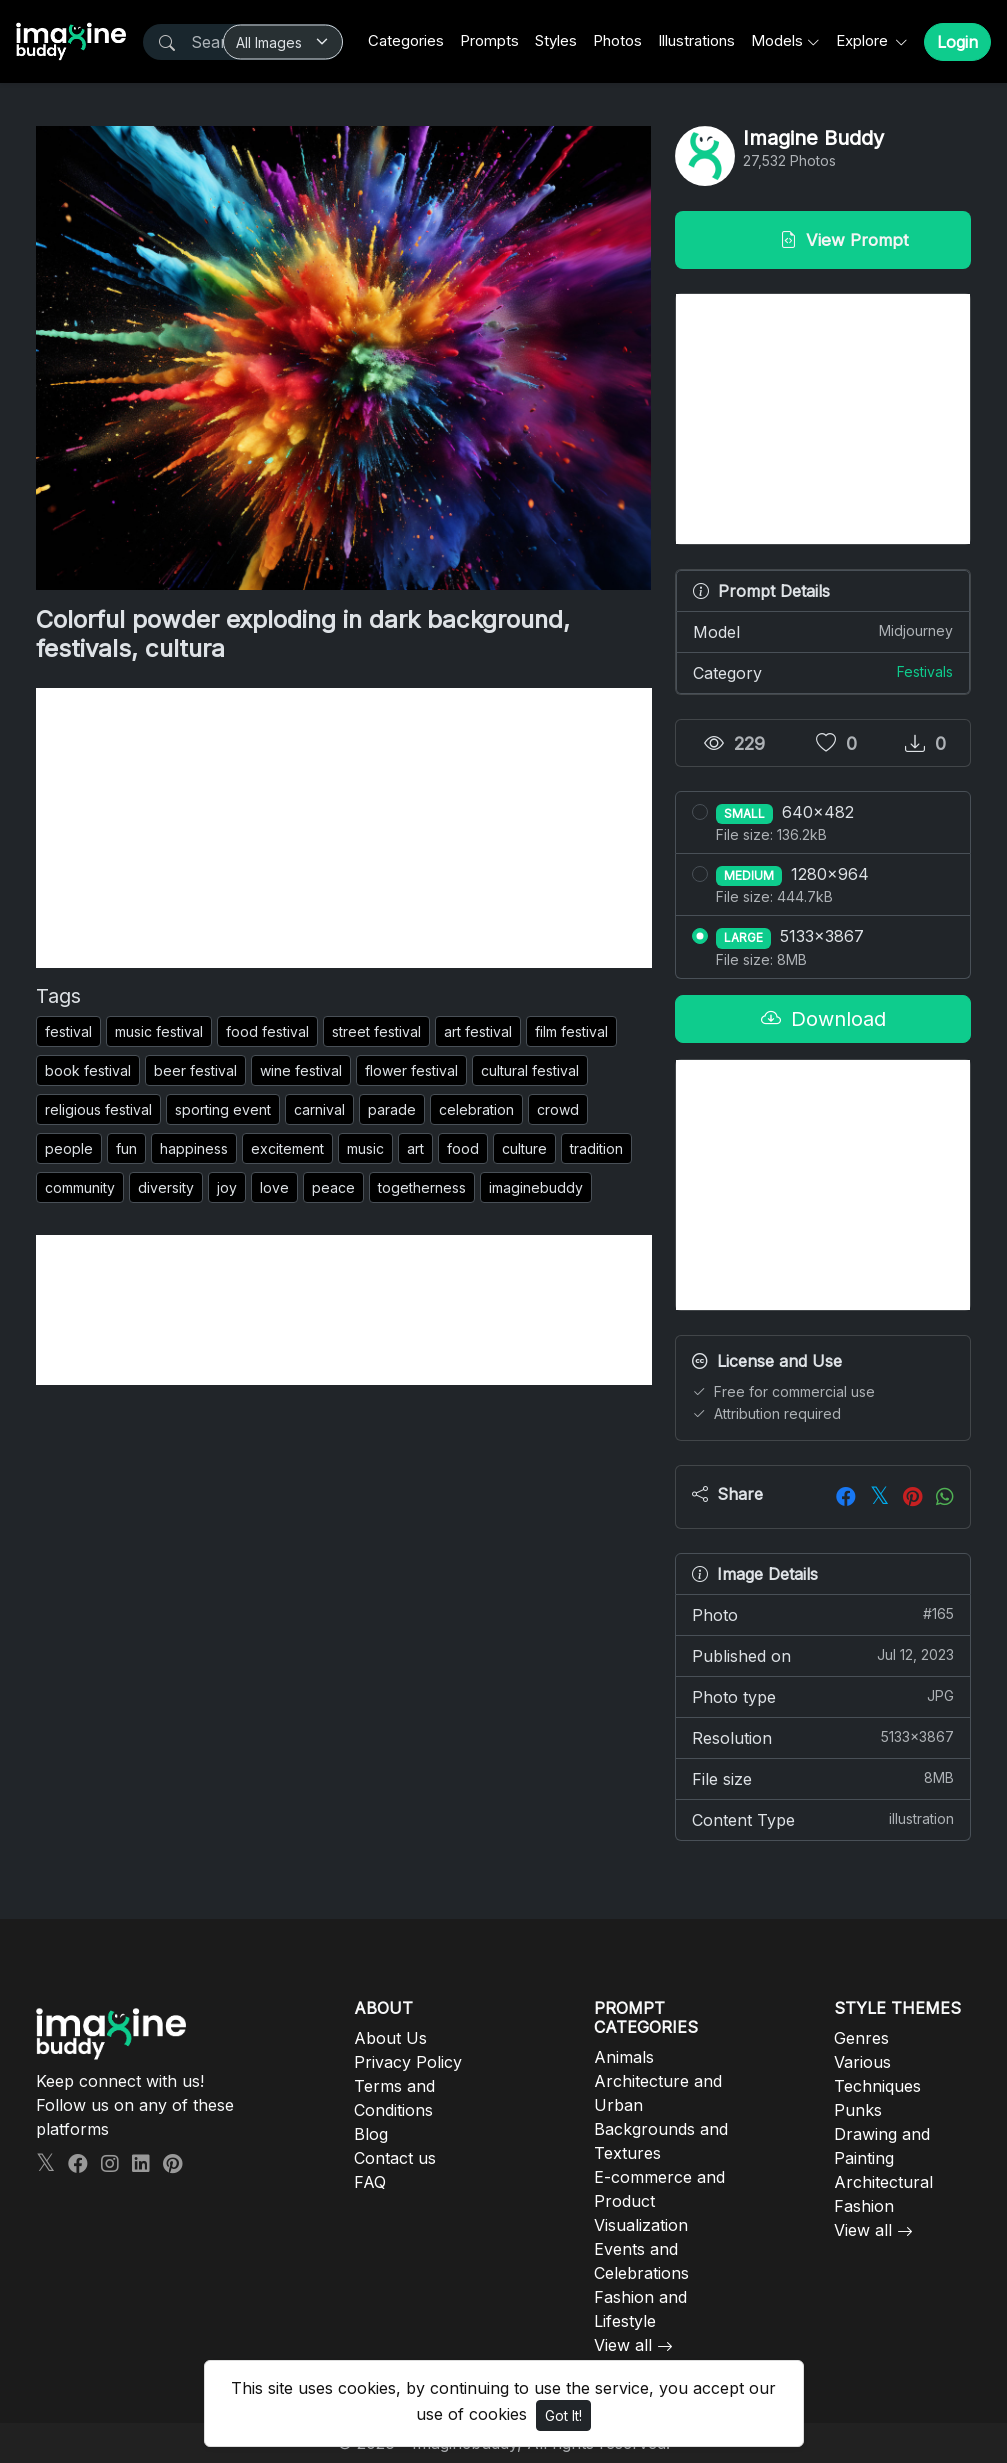  I want to click on imaginebuddy, so click(536, 1187).